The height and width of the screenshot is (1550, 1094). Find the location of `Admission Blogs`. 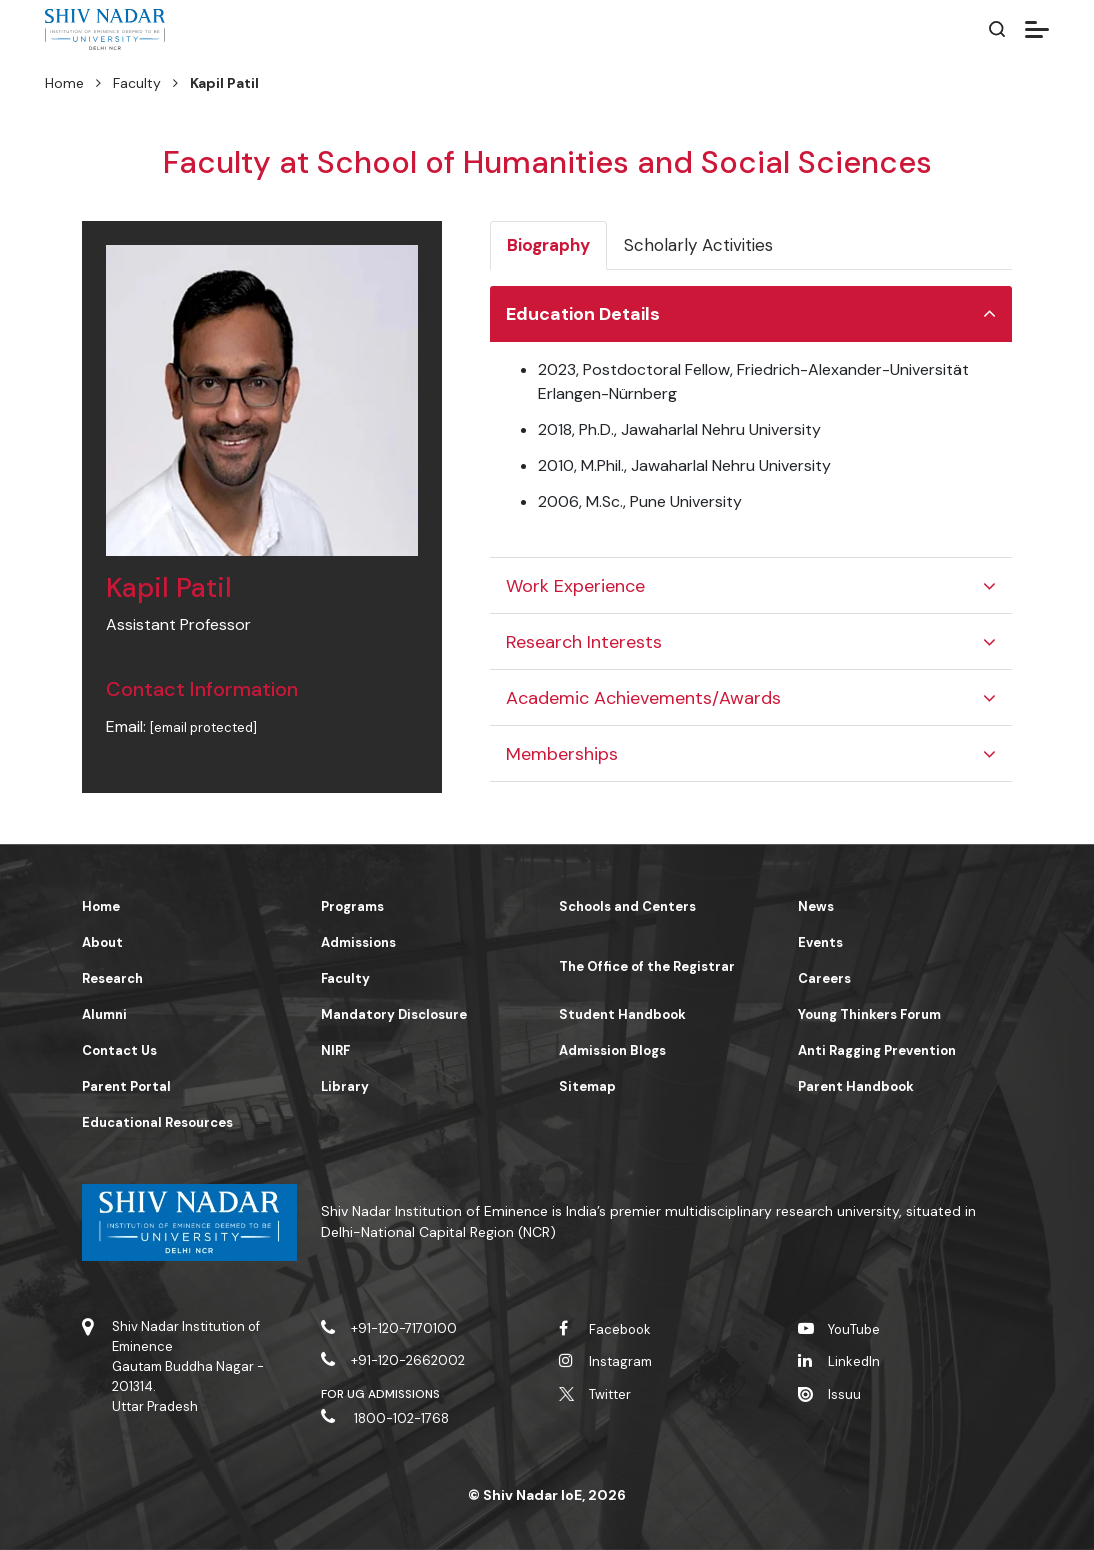

Admission Blogs is located at coordinates (612, 1050).